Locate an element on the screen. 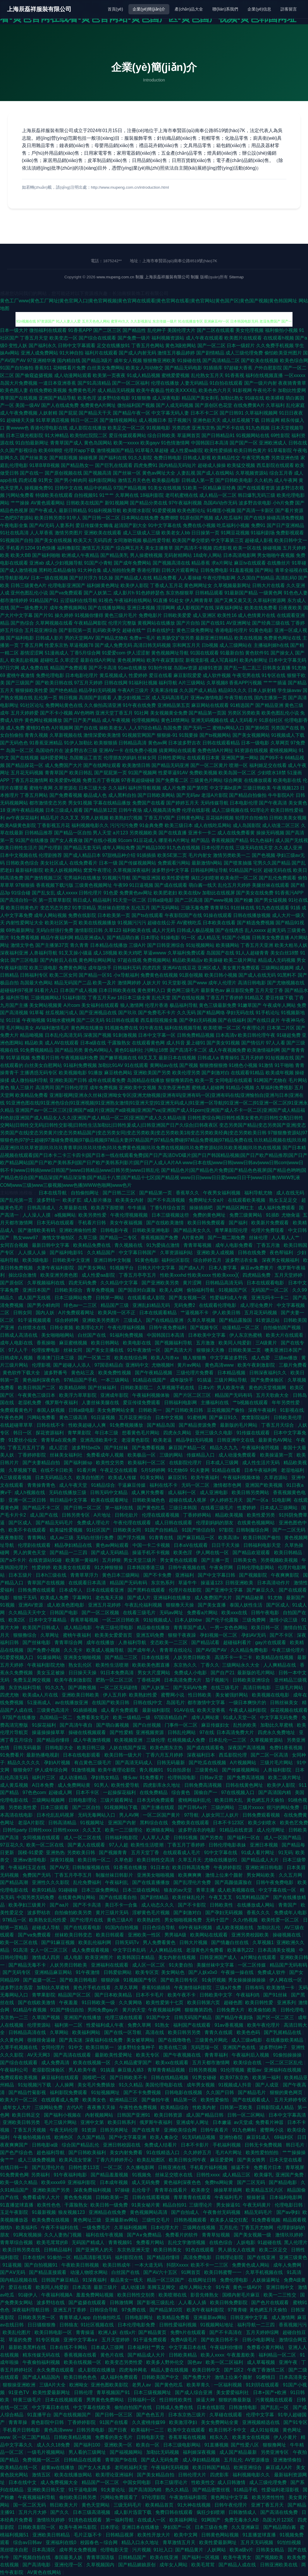  免费网址大全a片 is located at coordinates (207, 1200).